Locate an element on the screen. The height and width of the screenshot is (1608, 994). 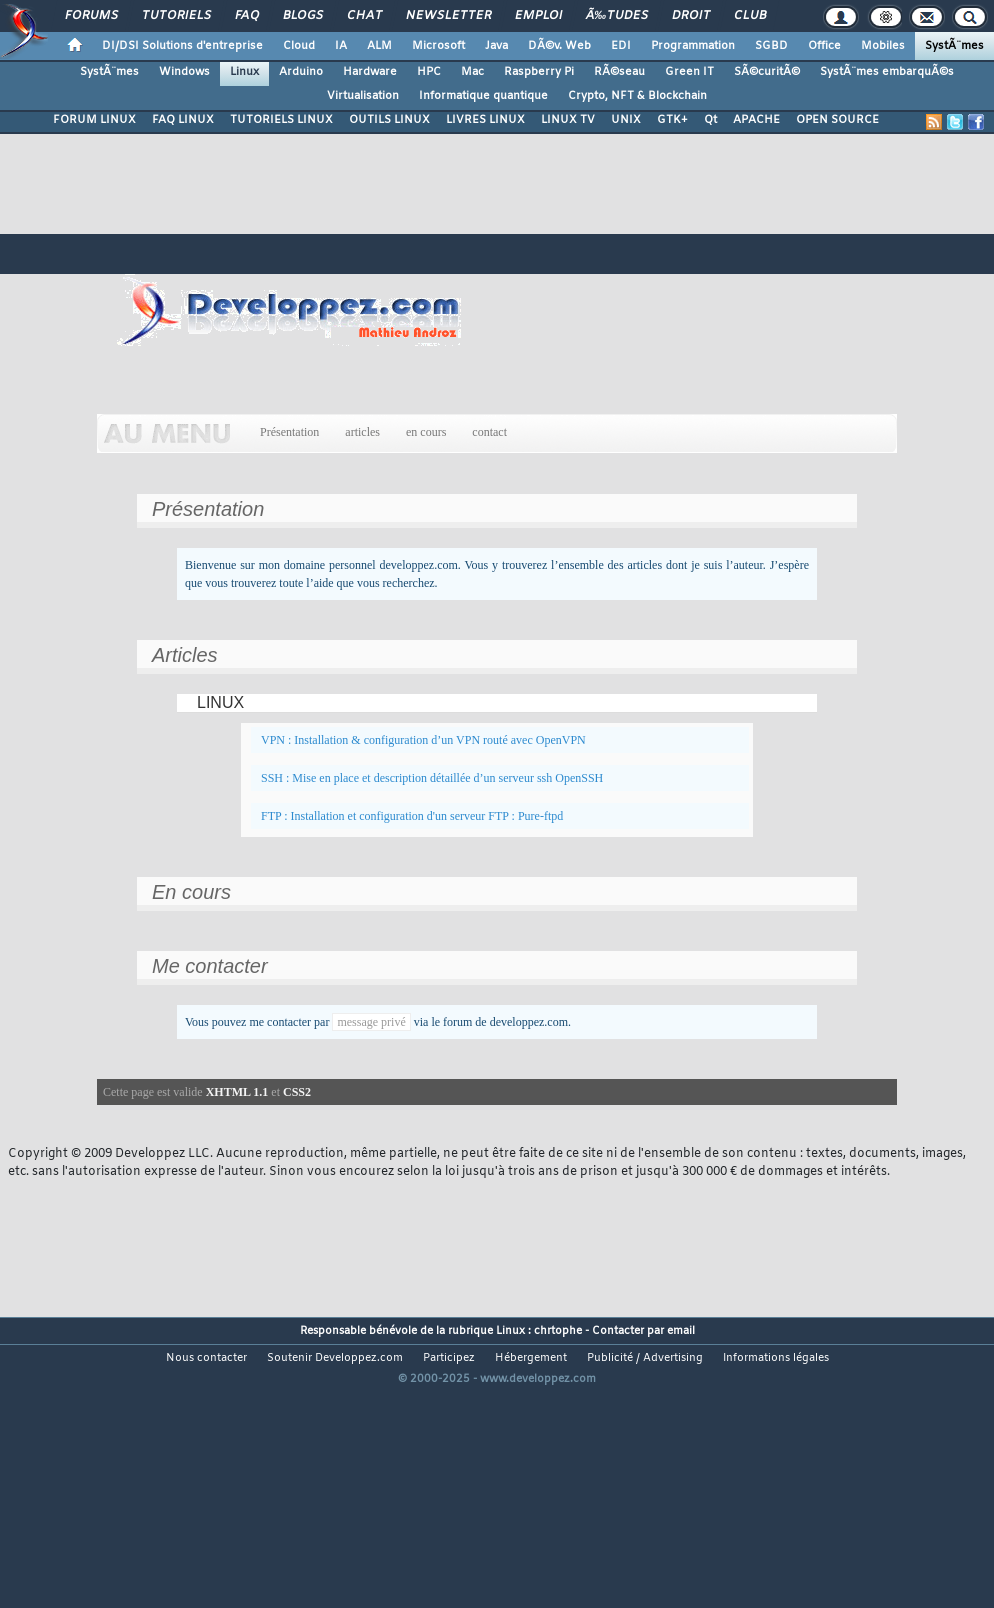
FTP : Installation et configuration d'un serveur FTP : Pure-ftpd is located at coordinates (412, 816).